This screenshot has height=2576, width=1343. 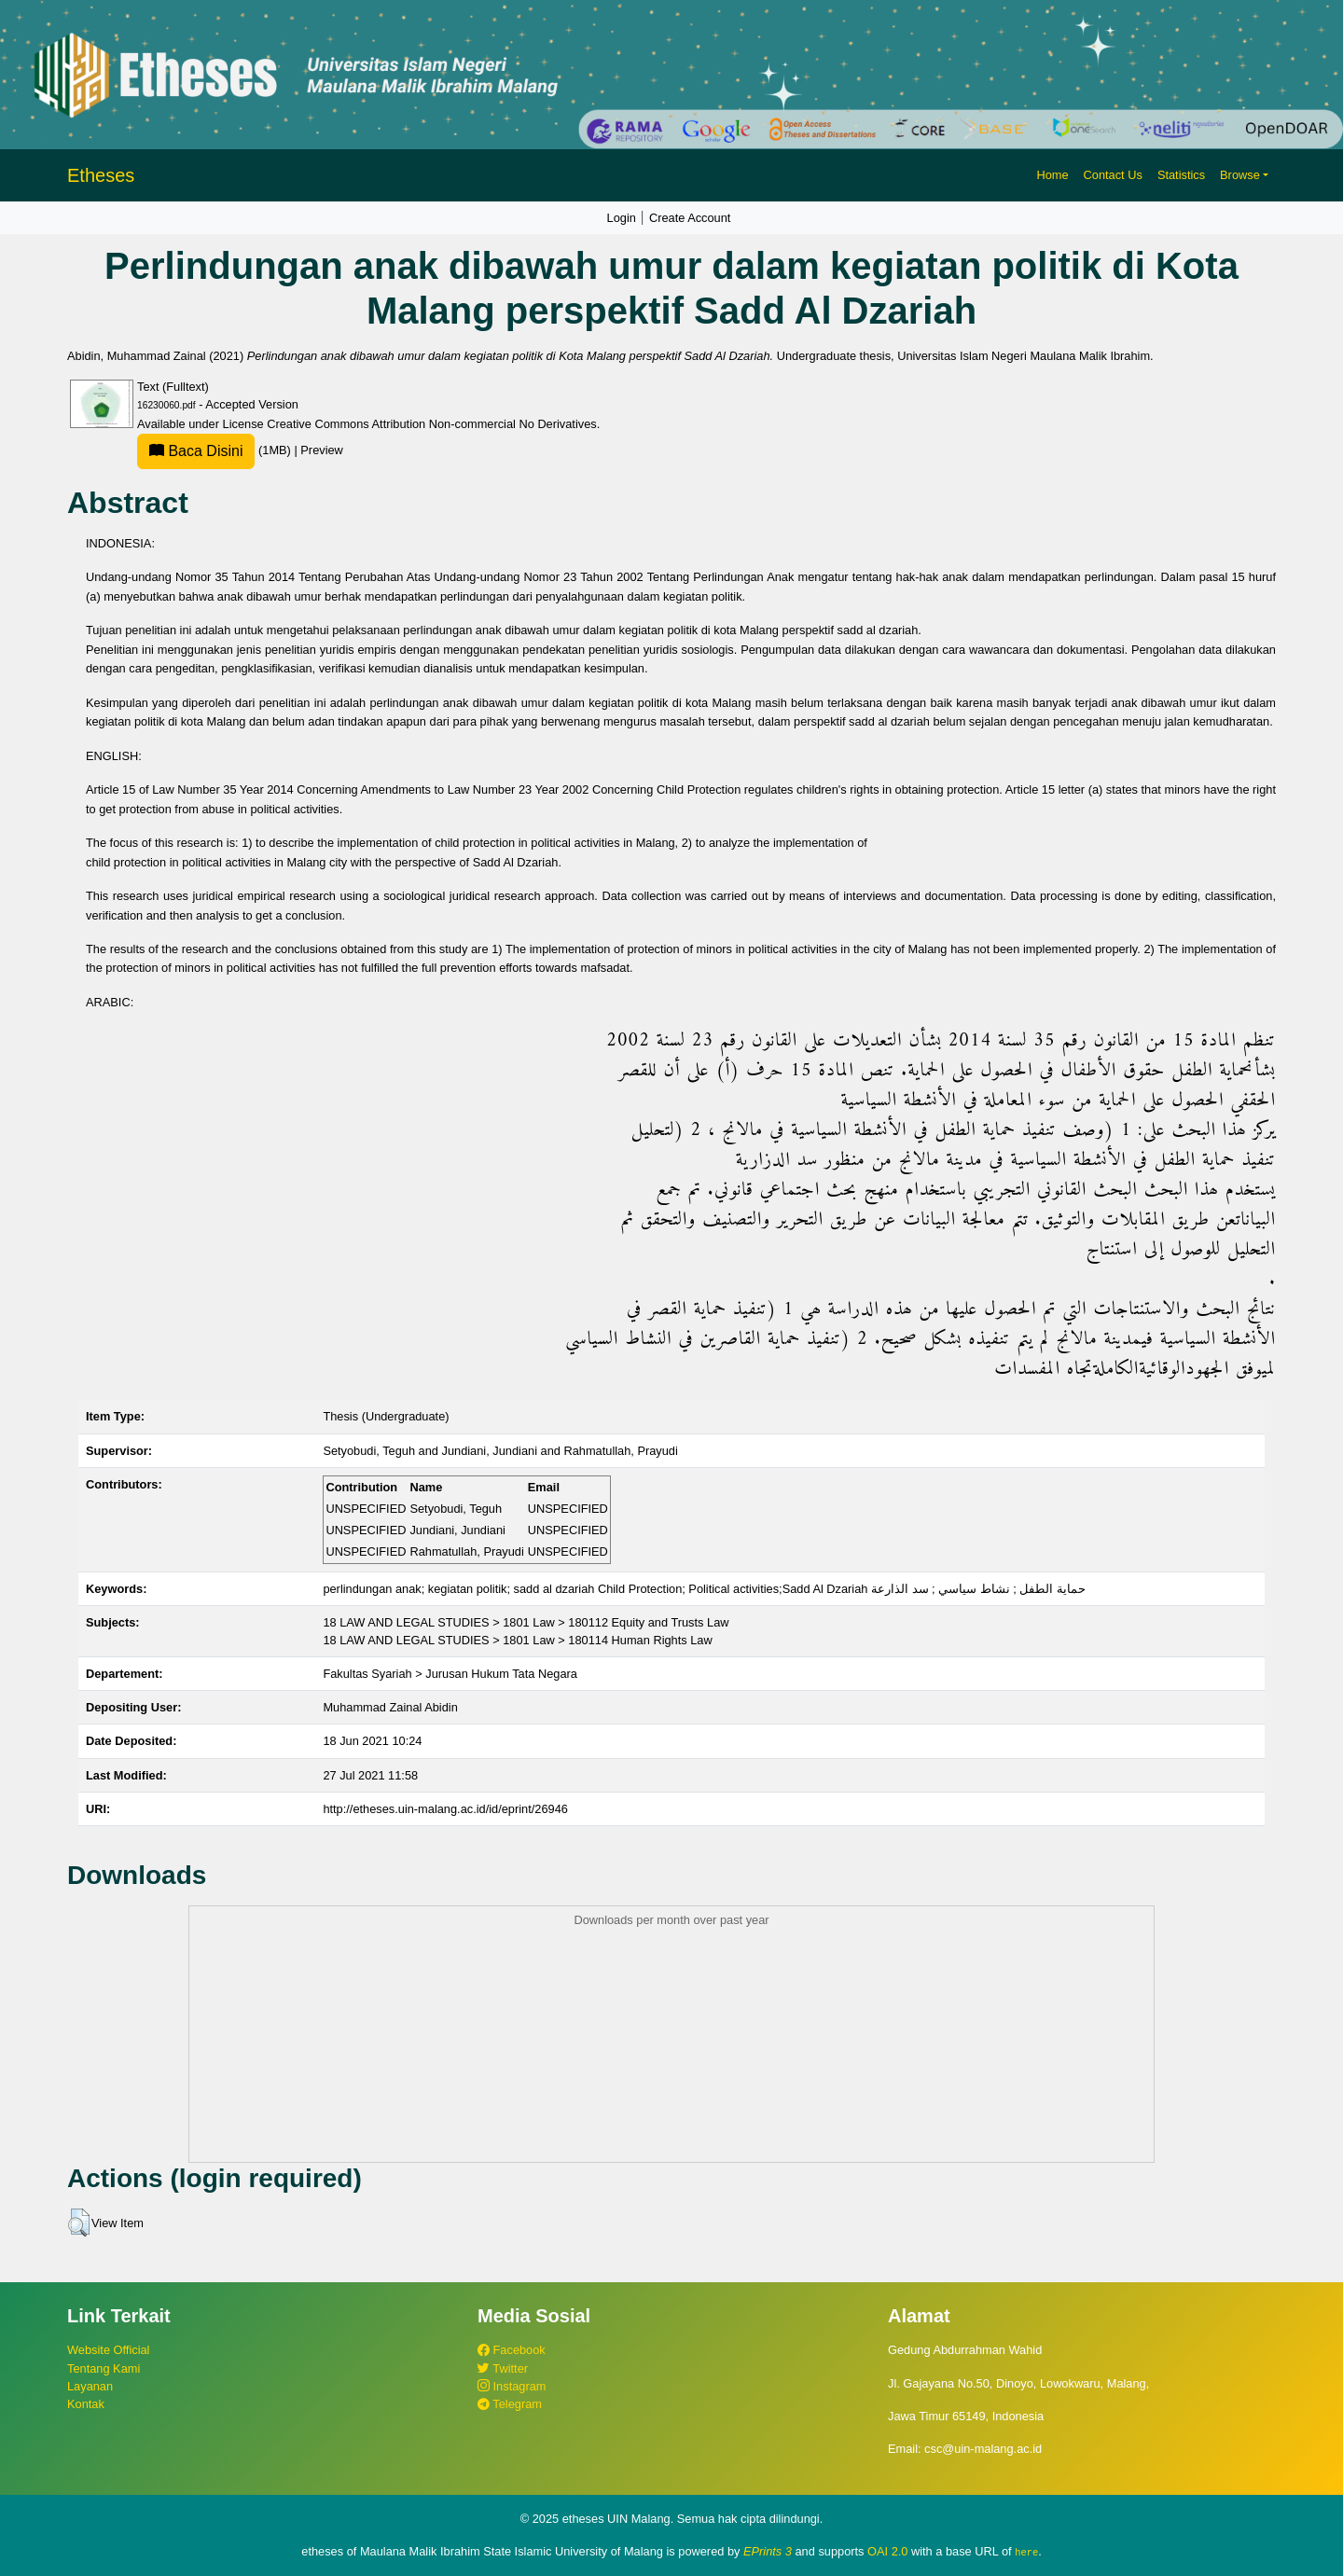 What do you see at coordinates (767, 2551) in the screenshot?
I see `EPrints 3` at bounding box center [767, 2551].